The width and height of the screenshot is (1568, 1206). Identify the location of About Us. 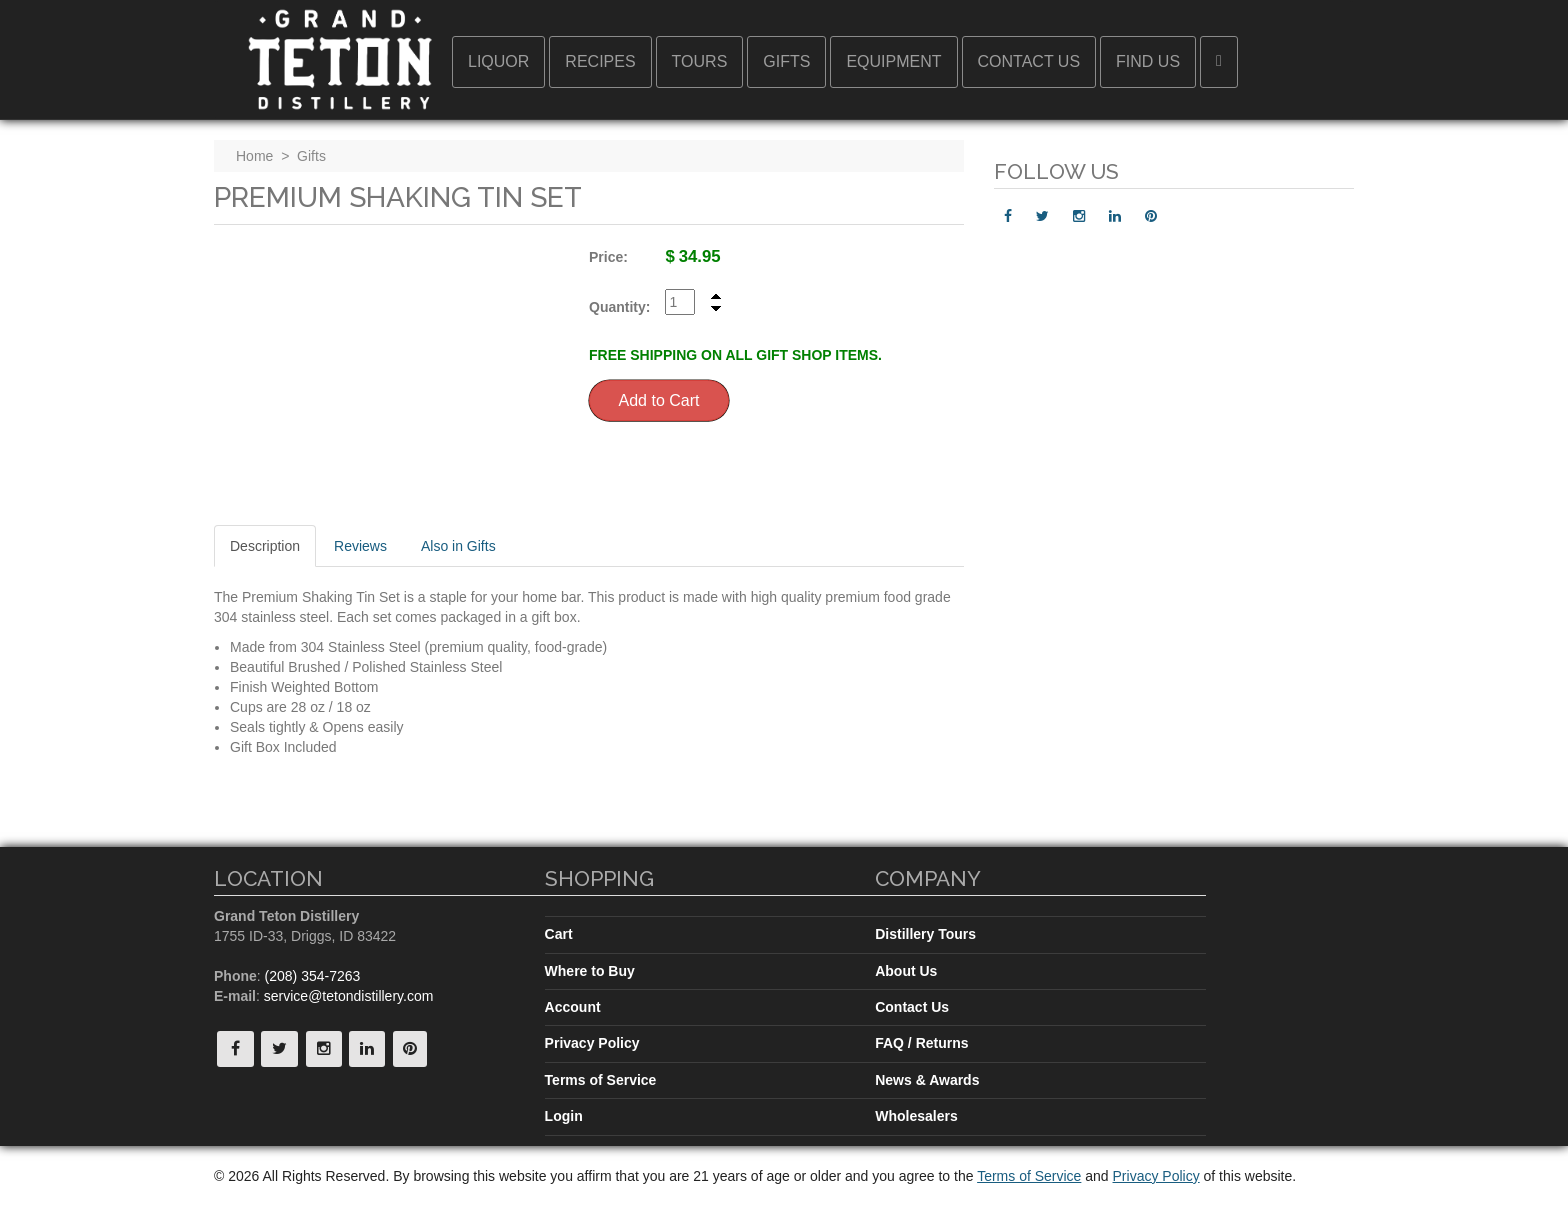
(906, 971).